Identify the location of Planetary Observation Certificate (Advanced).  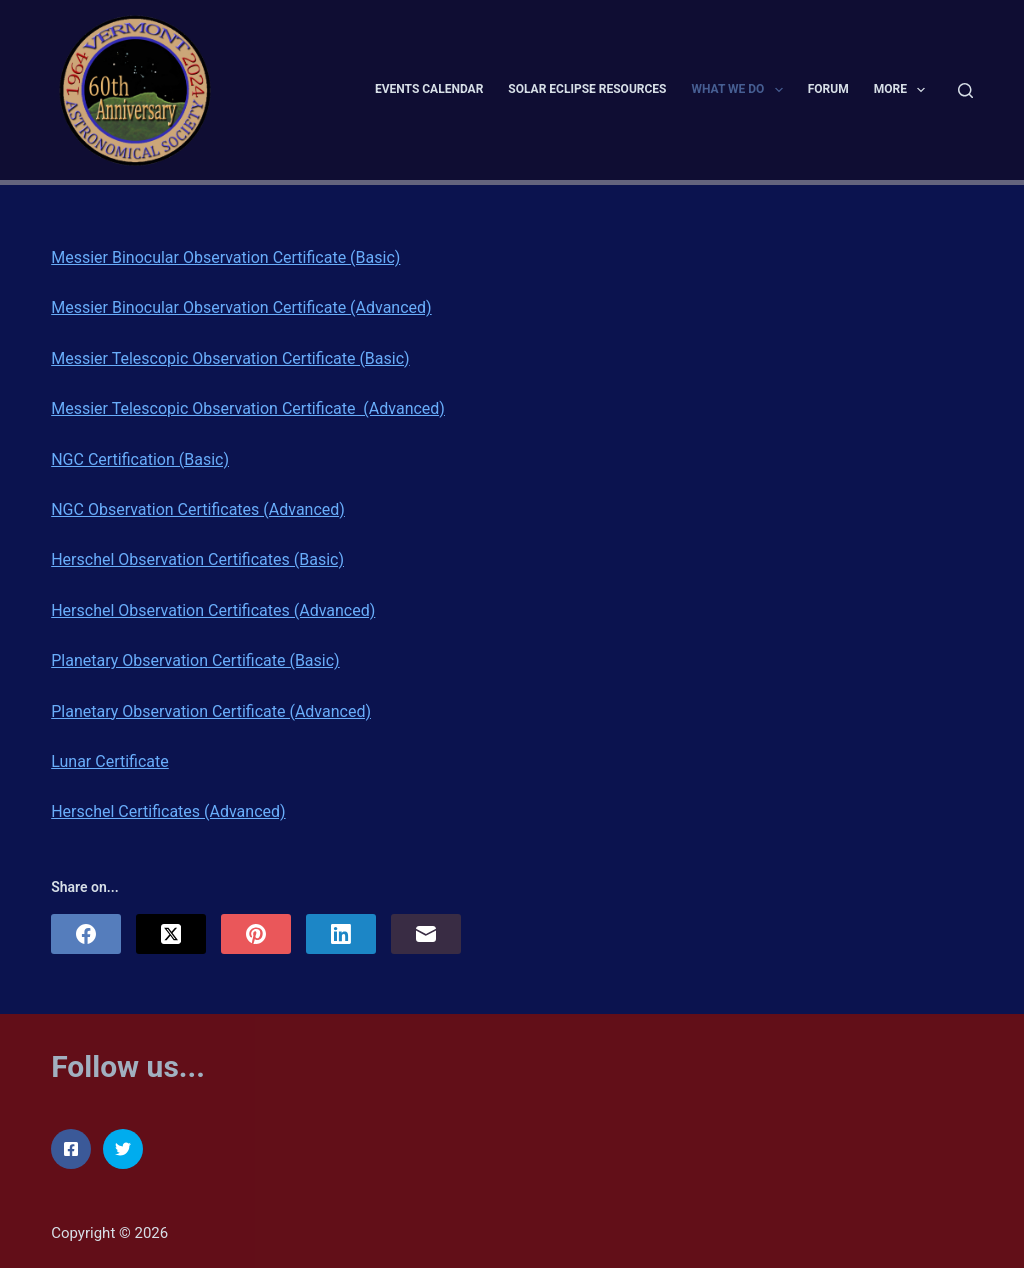
(211, 711).